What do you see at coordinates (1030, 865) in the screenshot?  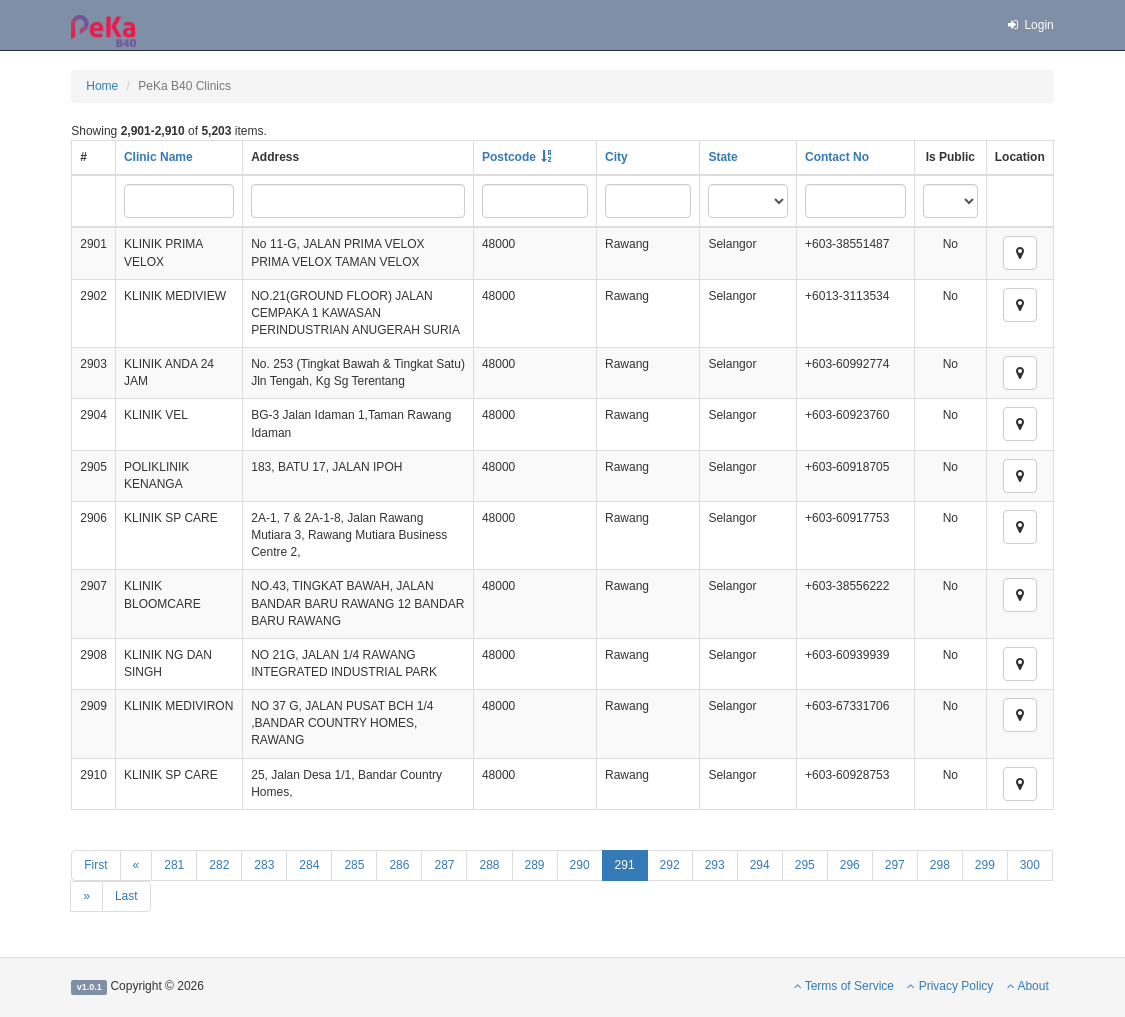 I see `300` at bounding box center [1030, 865].